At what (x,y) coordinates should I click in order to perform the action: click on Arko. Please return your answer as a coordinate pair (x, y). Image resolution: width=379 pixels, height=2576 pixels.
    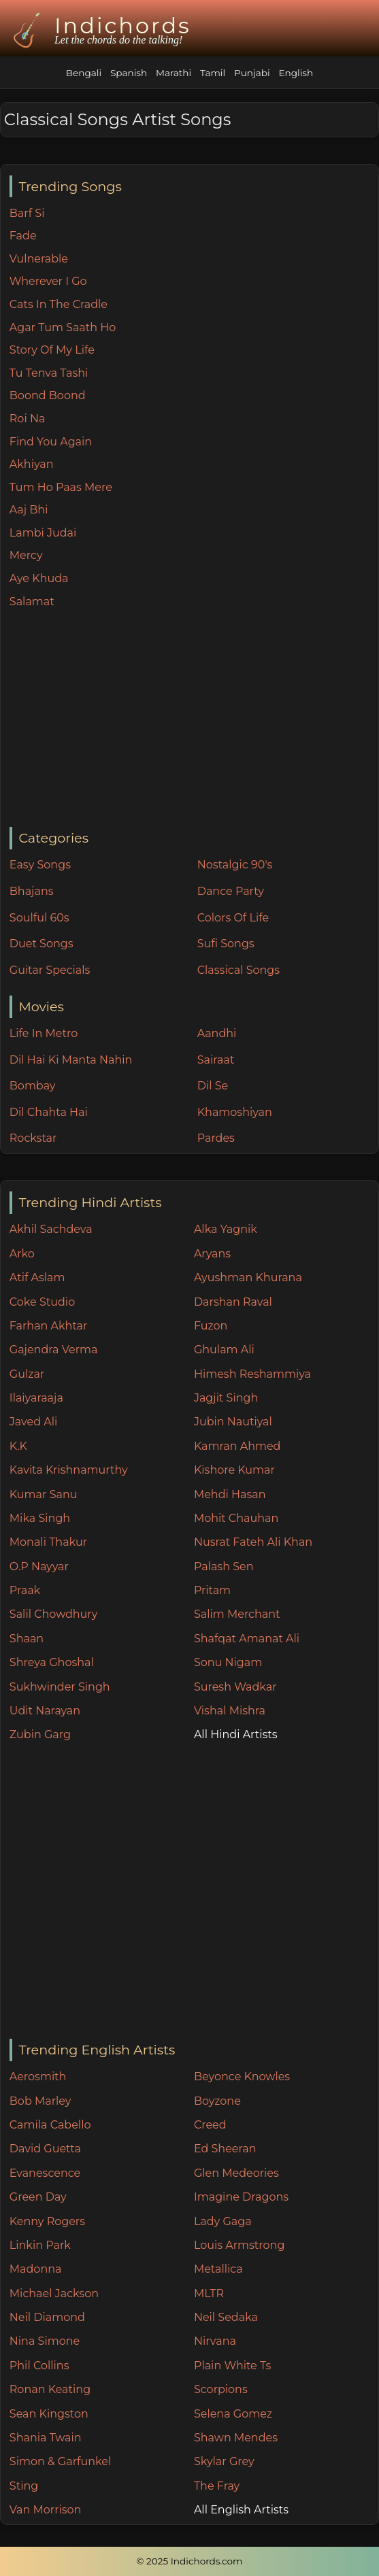
    Looking at the image, I should click on (22, 1253).